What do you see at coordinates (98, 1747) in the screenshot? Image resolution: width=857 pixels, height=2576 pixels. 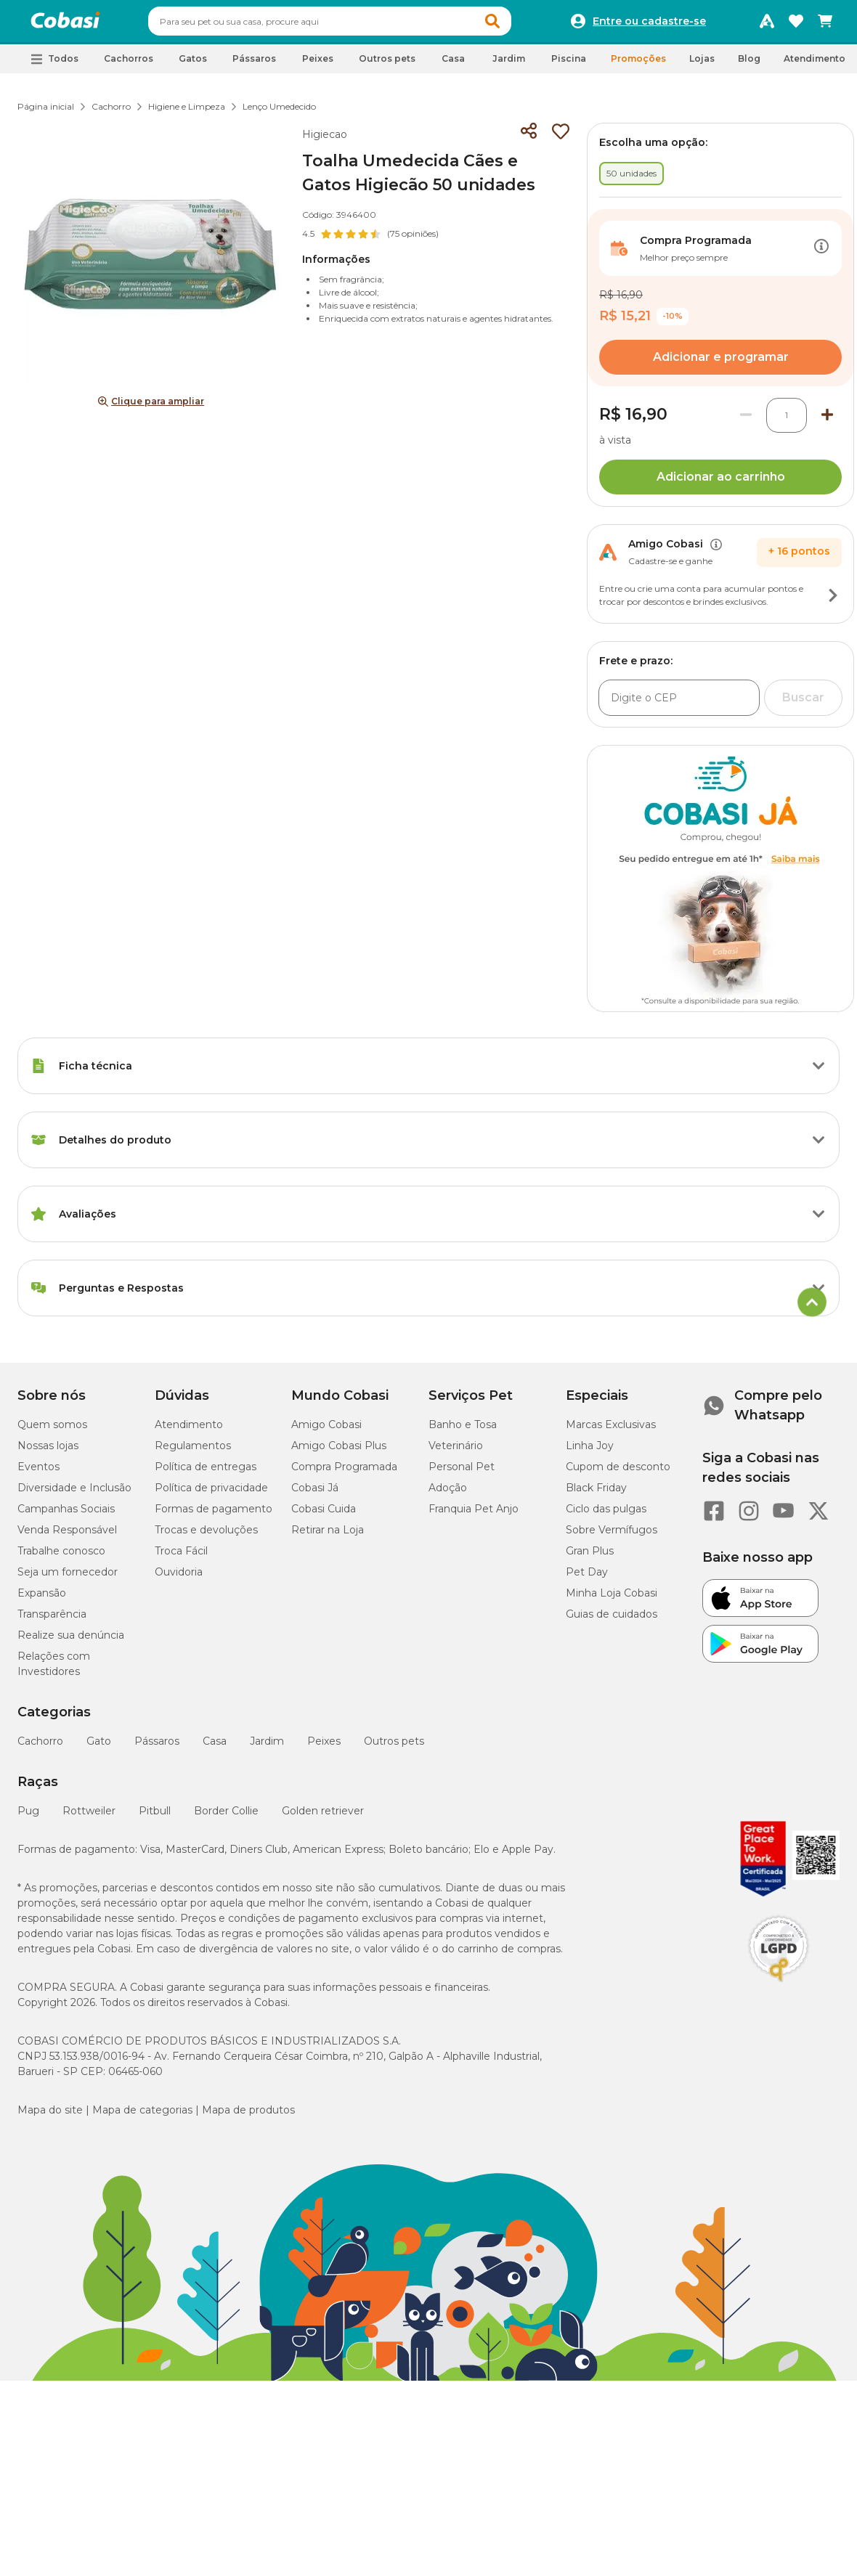 I see `Gato` at bounding box center [98, 1747].